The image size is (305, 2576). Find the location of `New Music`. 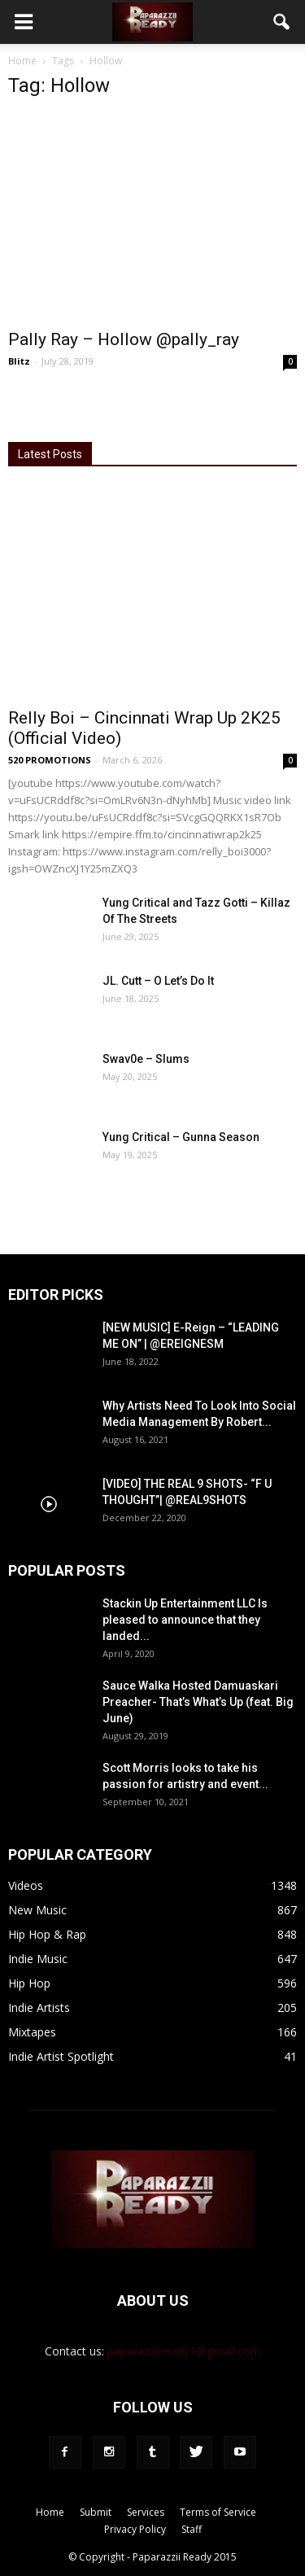

New Music is located at coordinates (37, 1910).